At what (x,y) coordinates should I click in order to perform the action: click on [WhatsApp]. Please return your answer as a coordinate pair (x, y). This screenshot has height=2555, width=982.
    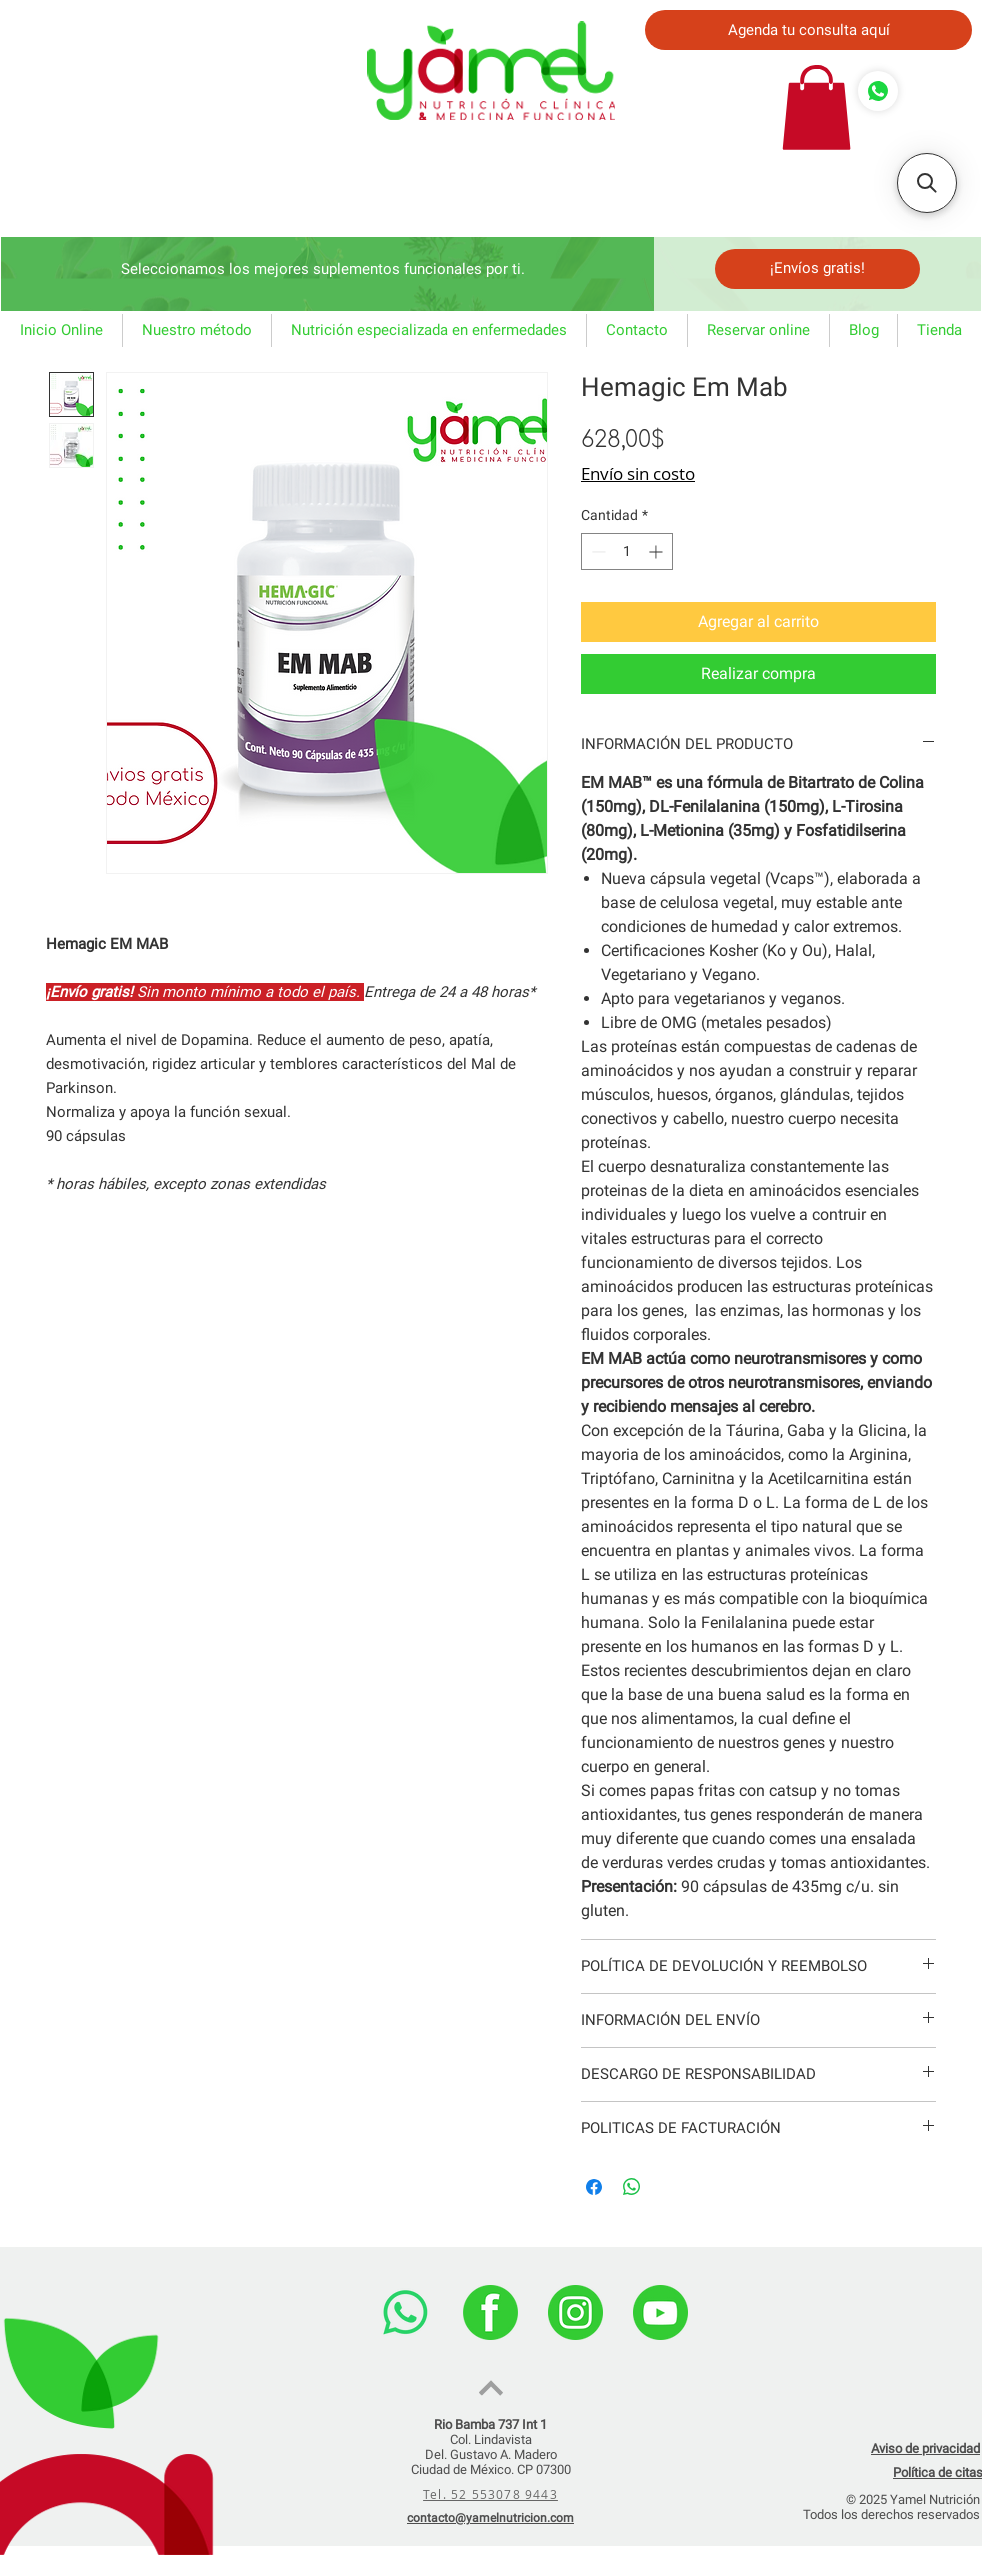
    Looking at the image, I should click on (405, 2312).